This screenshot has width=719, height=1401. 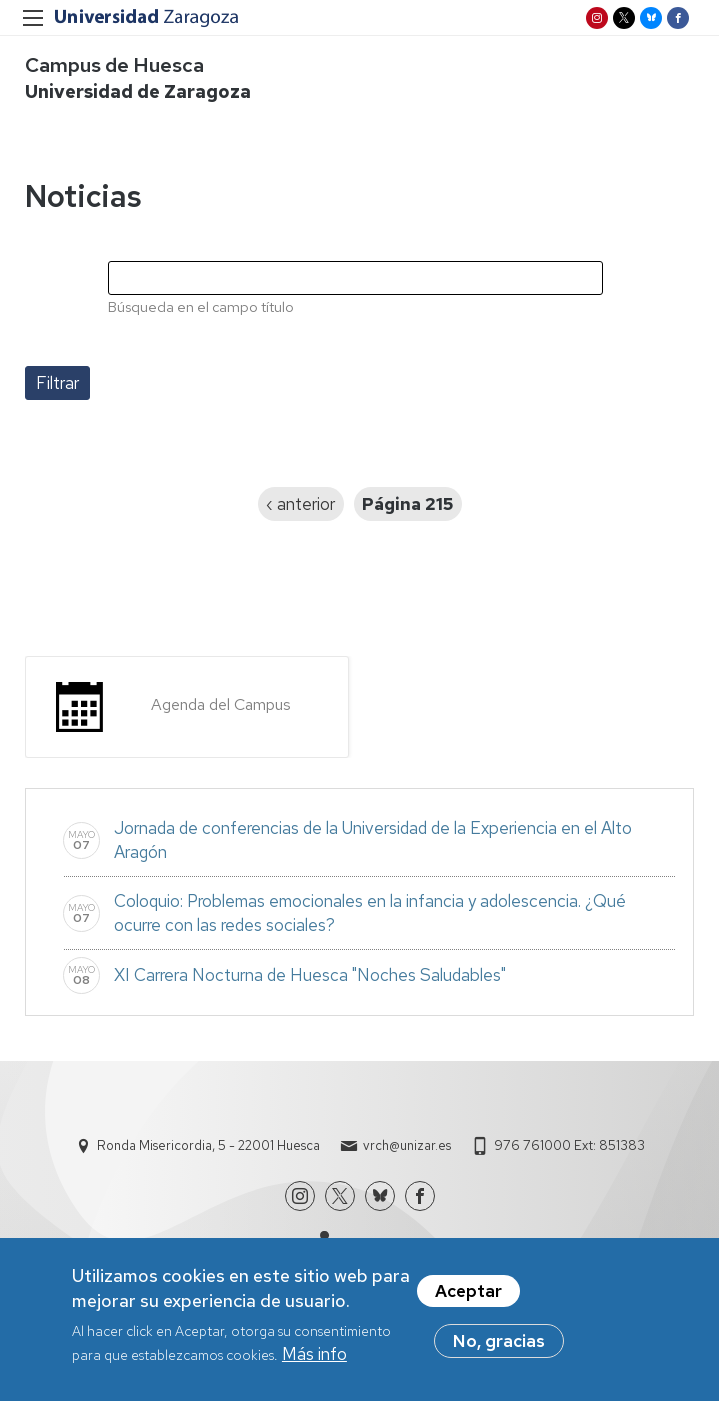 What do you see at coordinates (407, 1145) in the screenshot?
I see `vrch@unizar.es` at bounding box center [407, 1145].